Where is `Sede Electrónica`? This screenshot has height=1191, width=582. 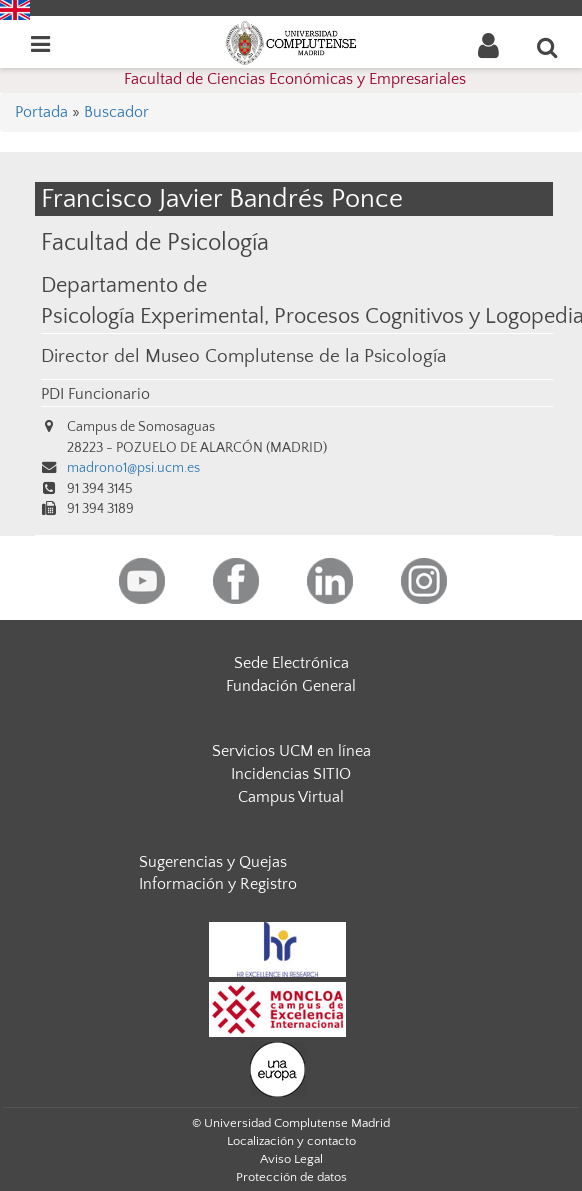
Sede Electrónica is located at coordinates (291, 663).